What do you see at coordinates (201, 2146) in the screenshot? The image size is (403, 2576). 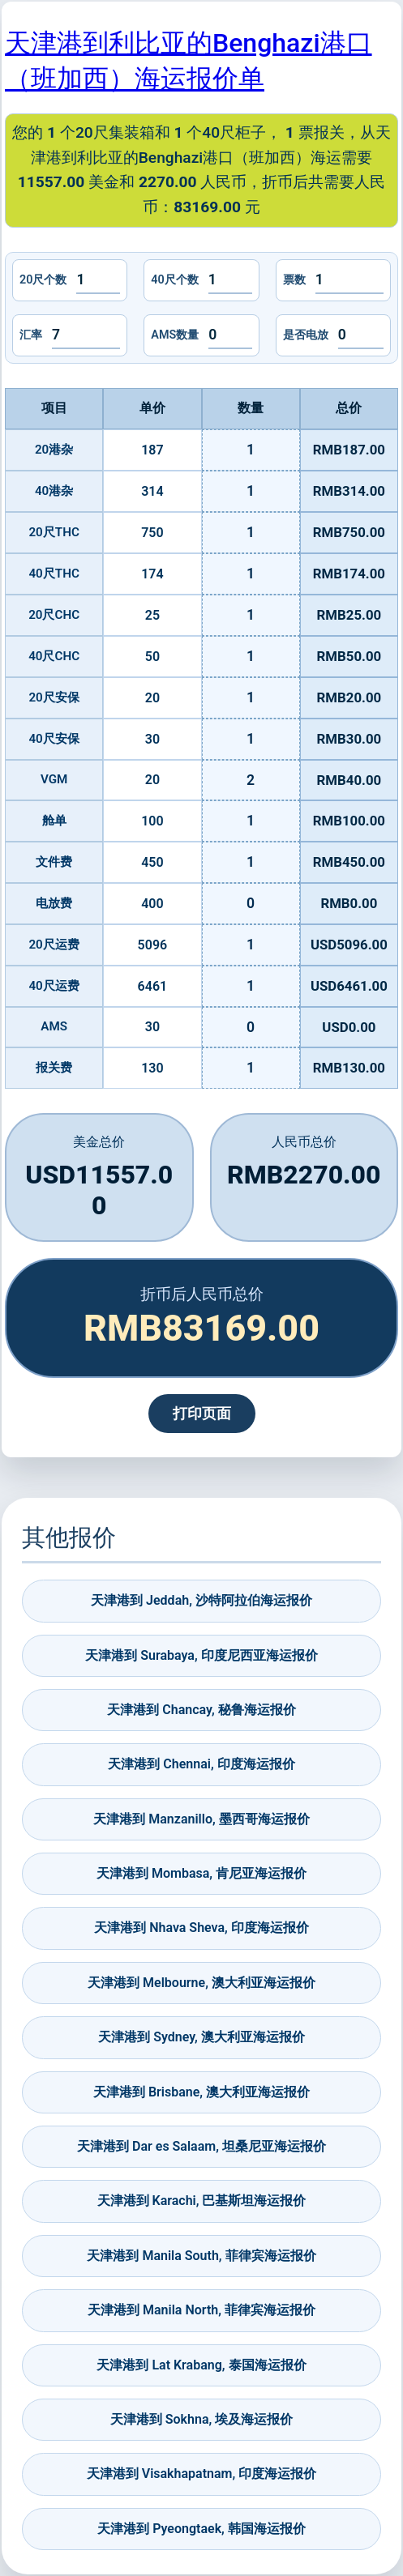 I see `天津港到 Dar es Salaam, 坦桑尼亚海运报价` at bounding box center [201, 2146].